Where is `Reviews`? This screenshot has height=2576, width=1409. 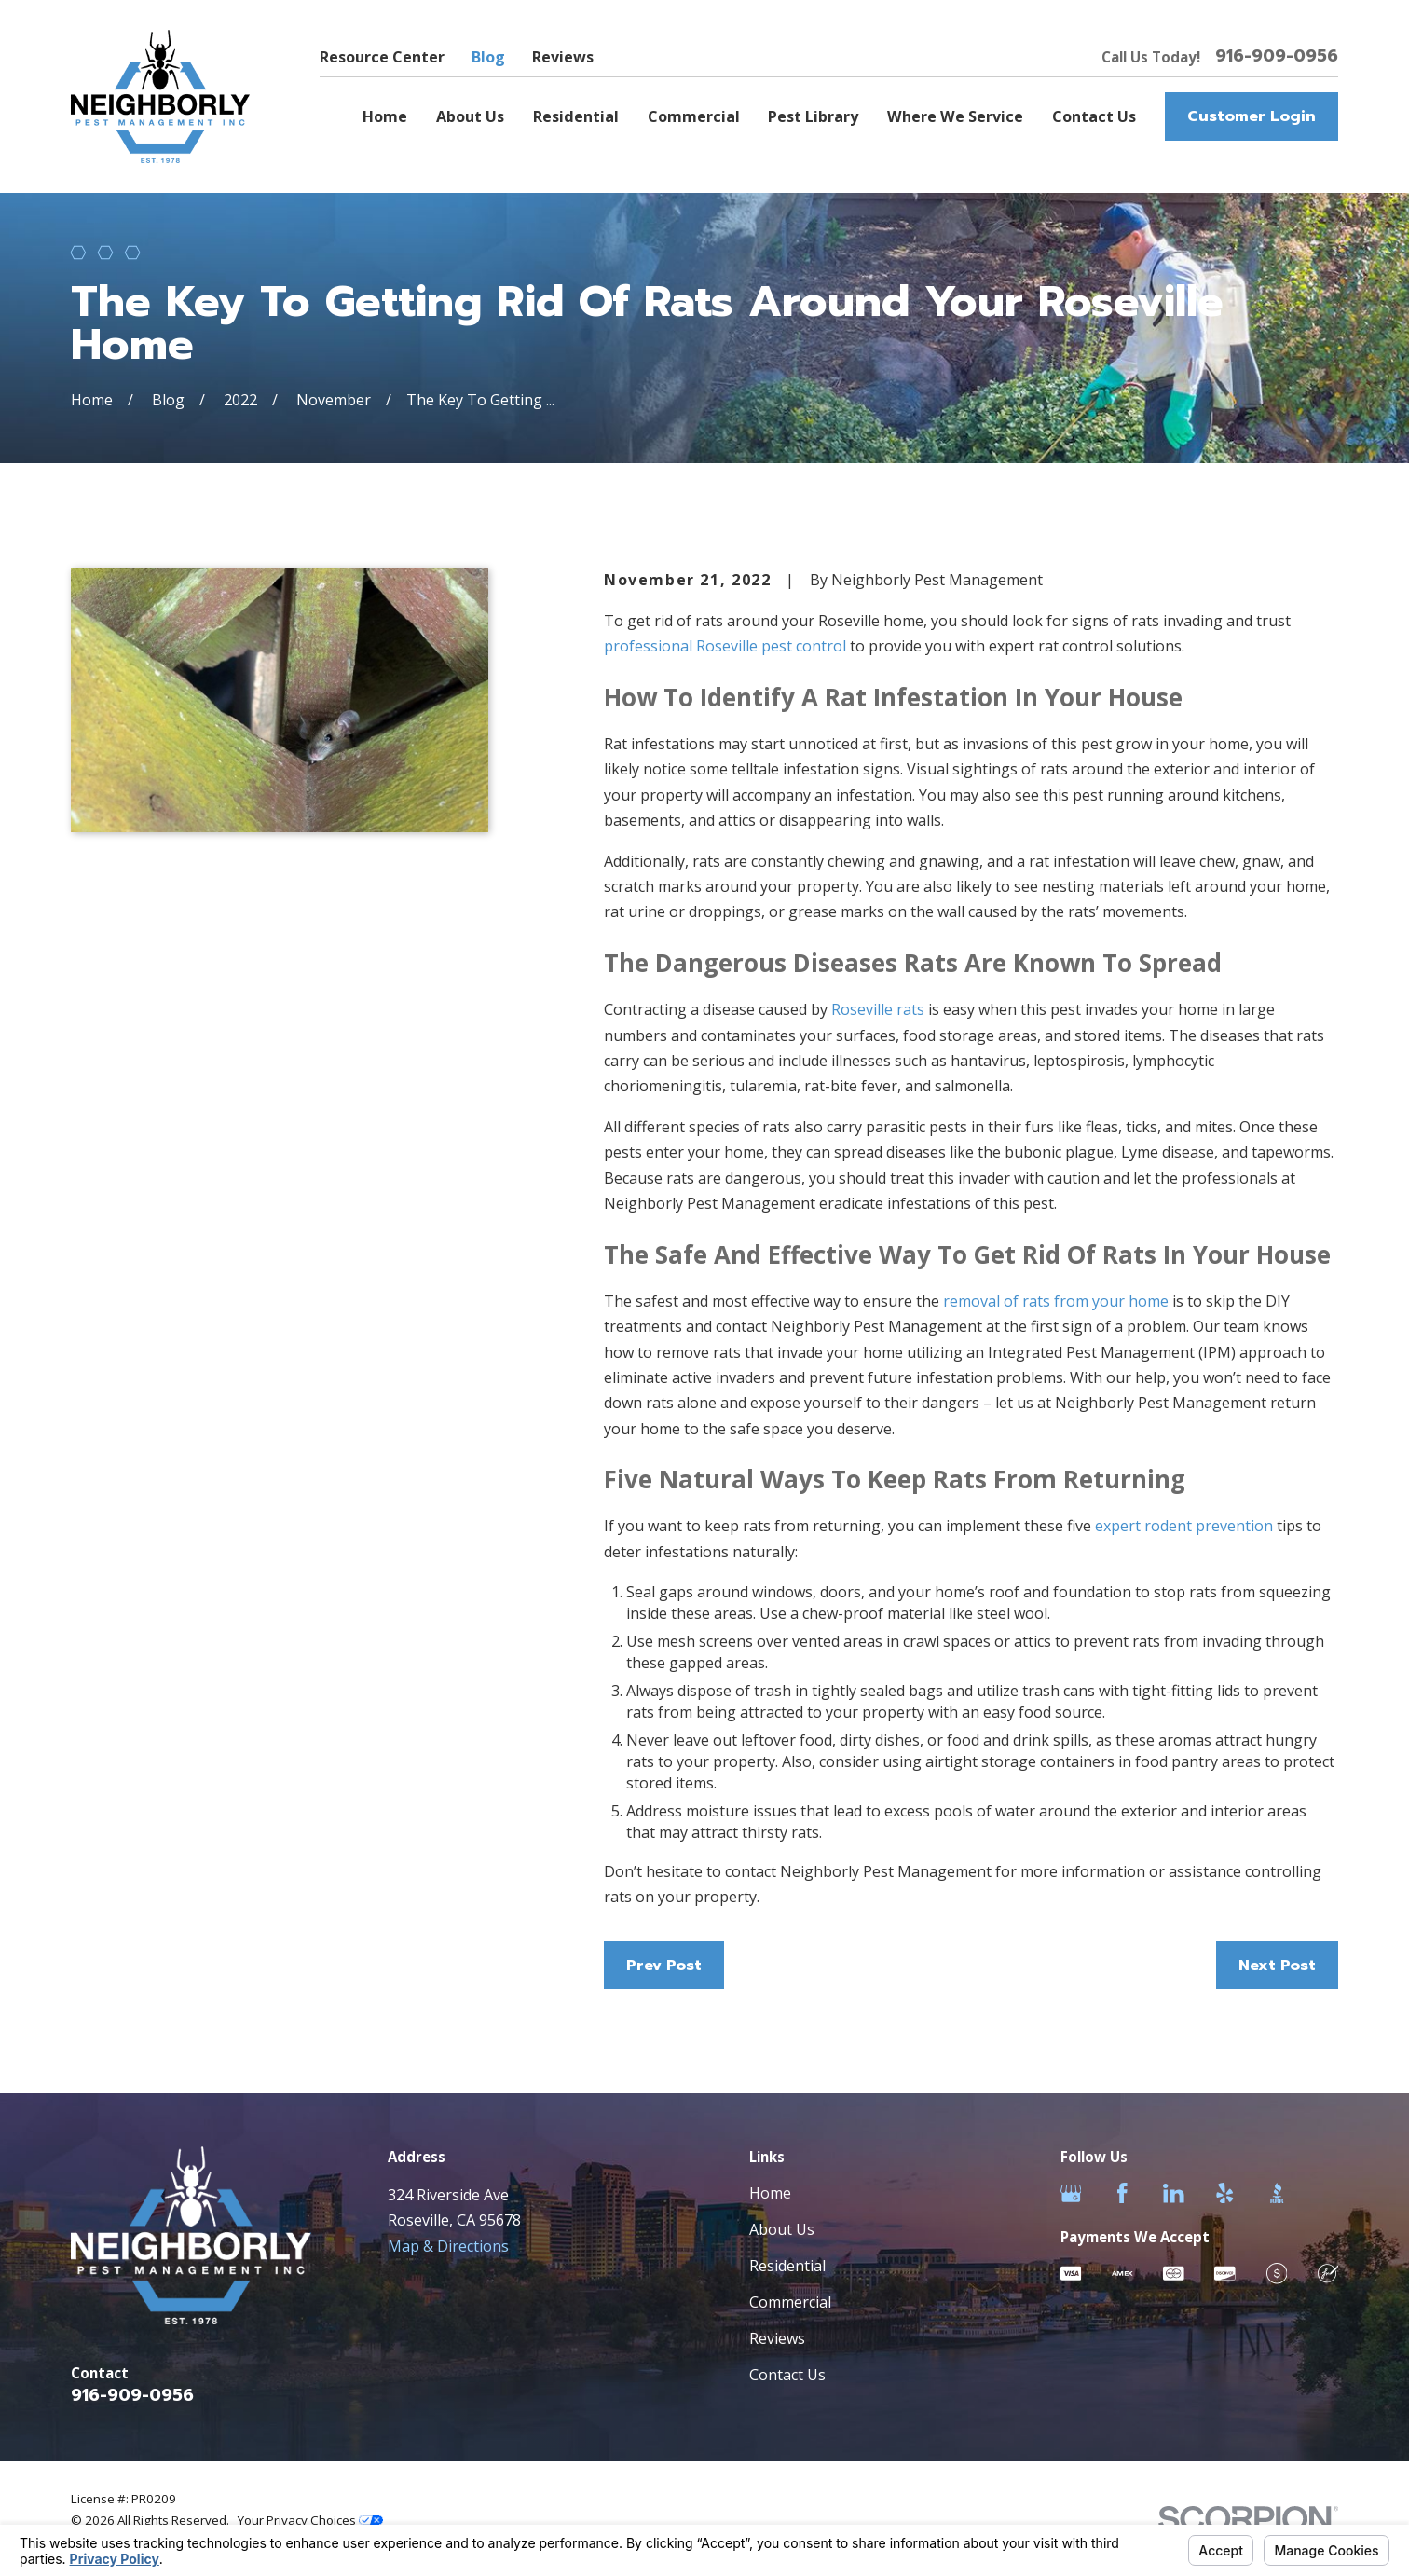 Reviews is located at coordinates (563, 57).